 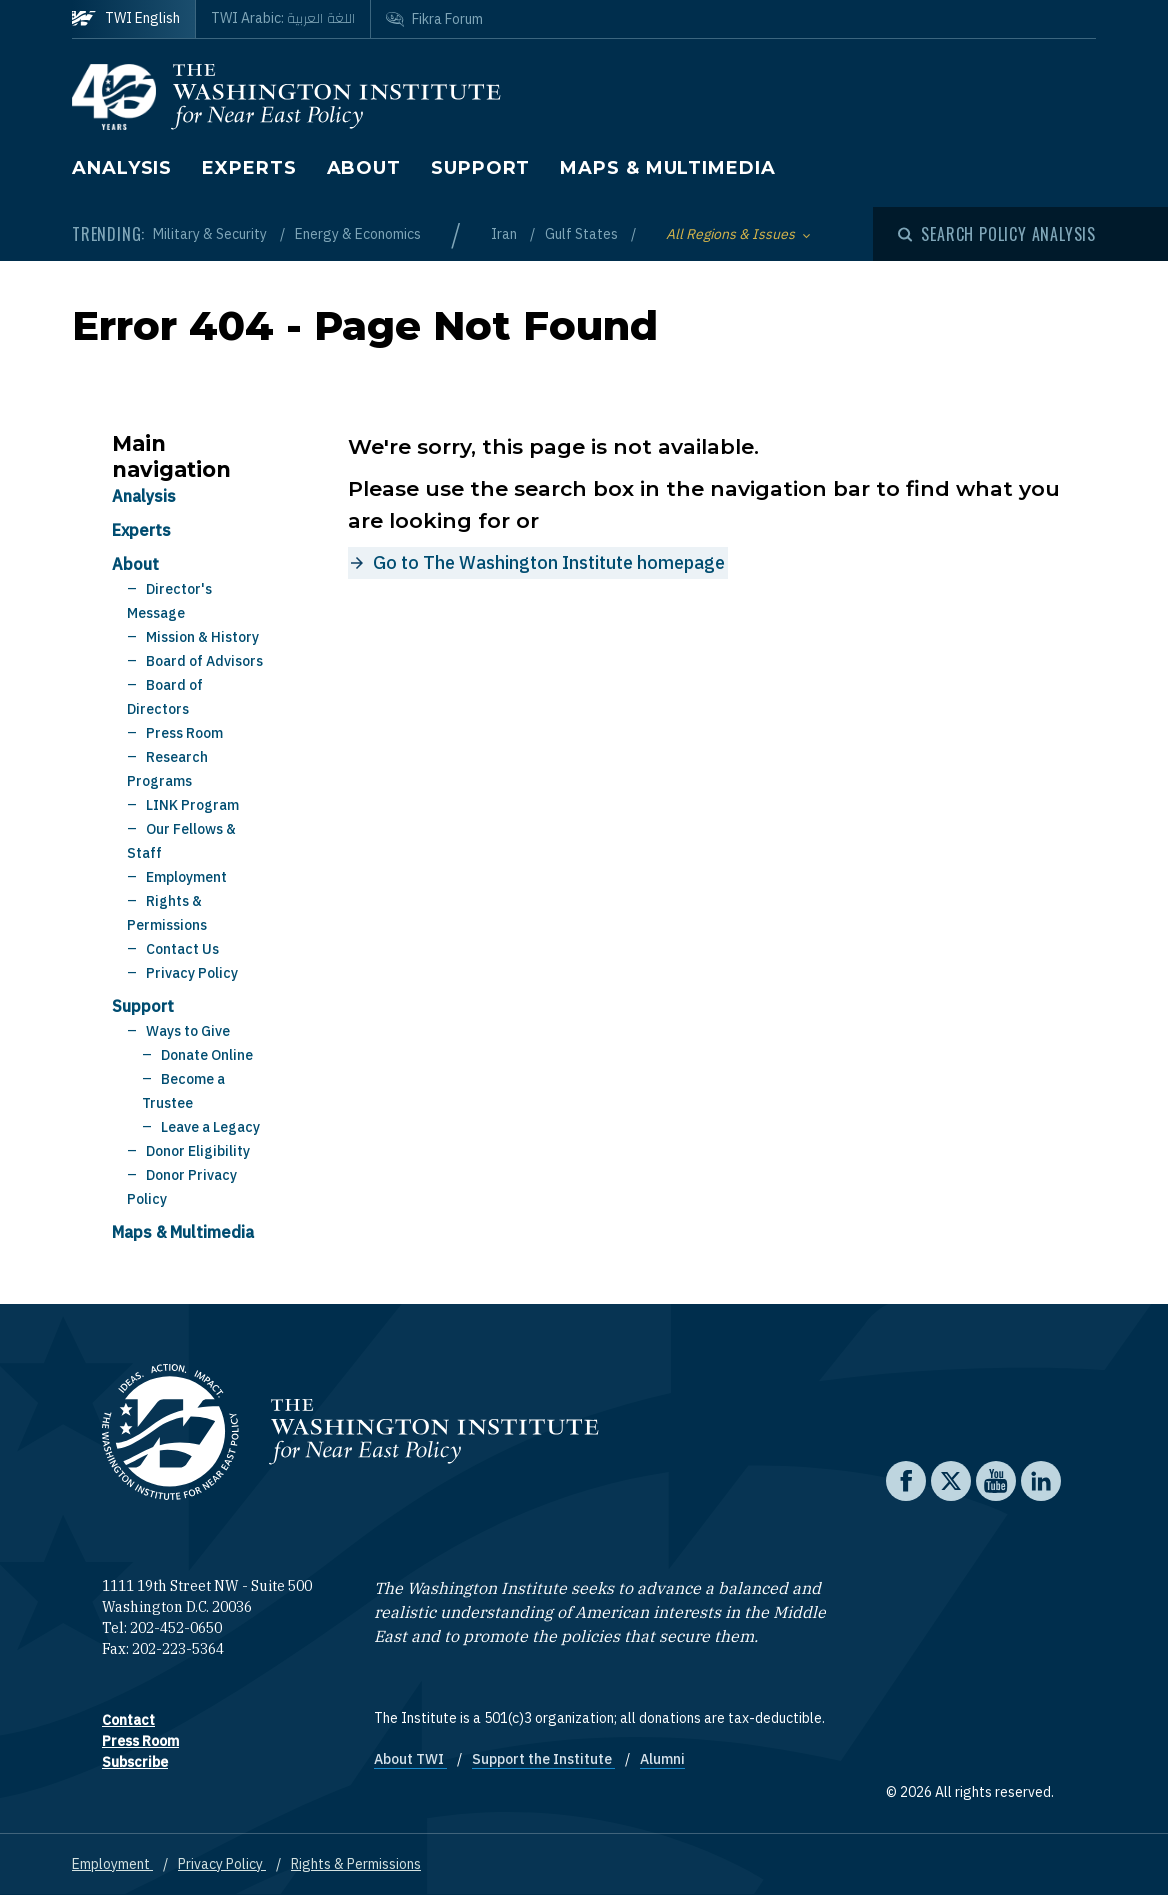 What do you see at coordinates (662, 1759) in the screenshot?
I see `Alumni` at bounding box center [662, 1759].